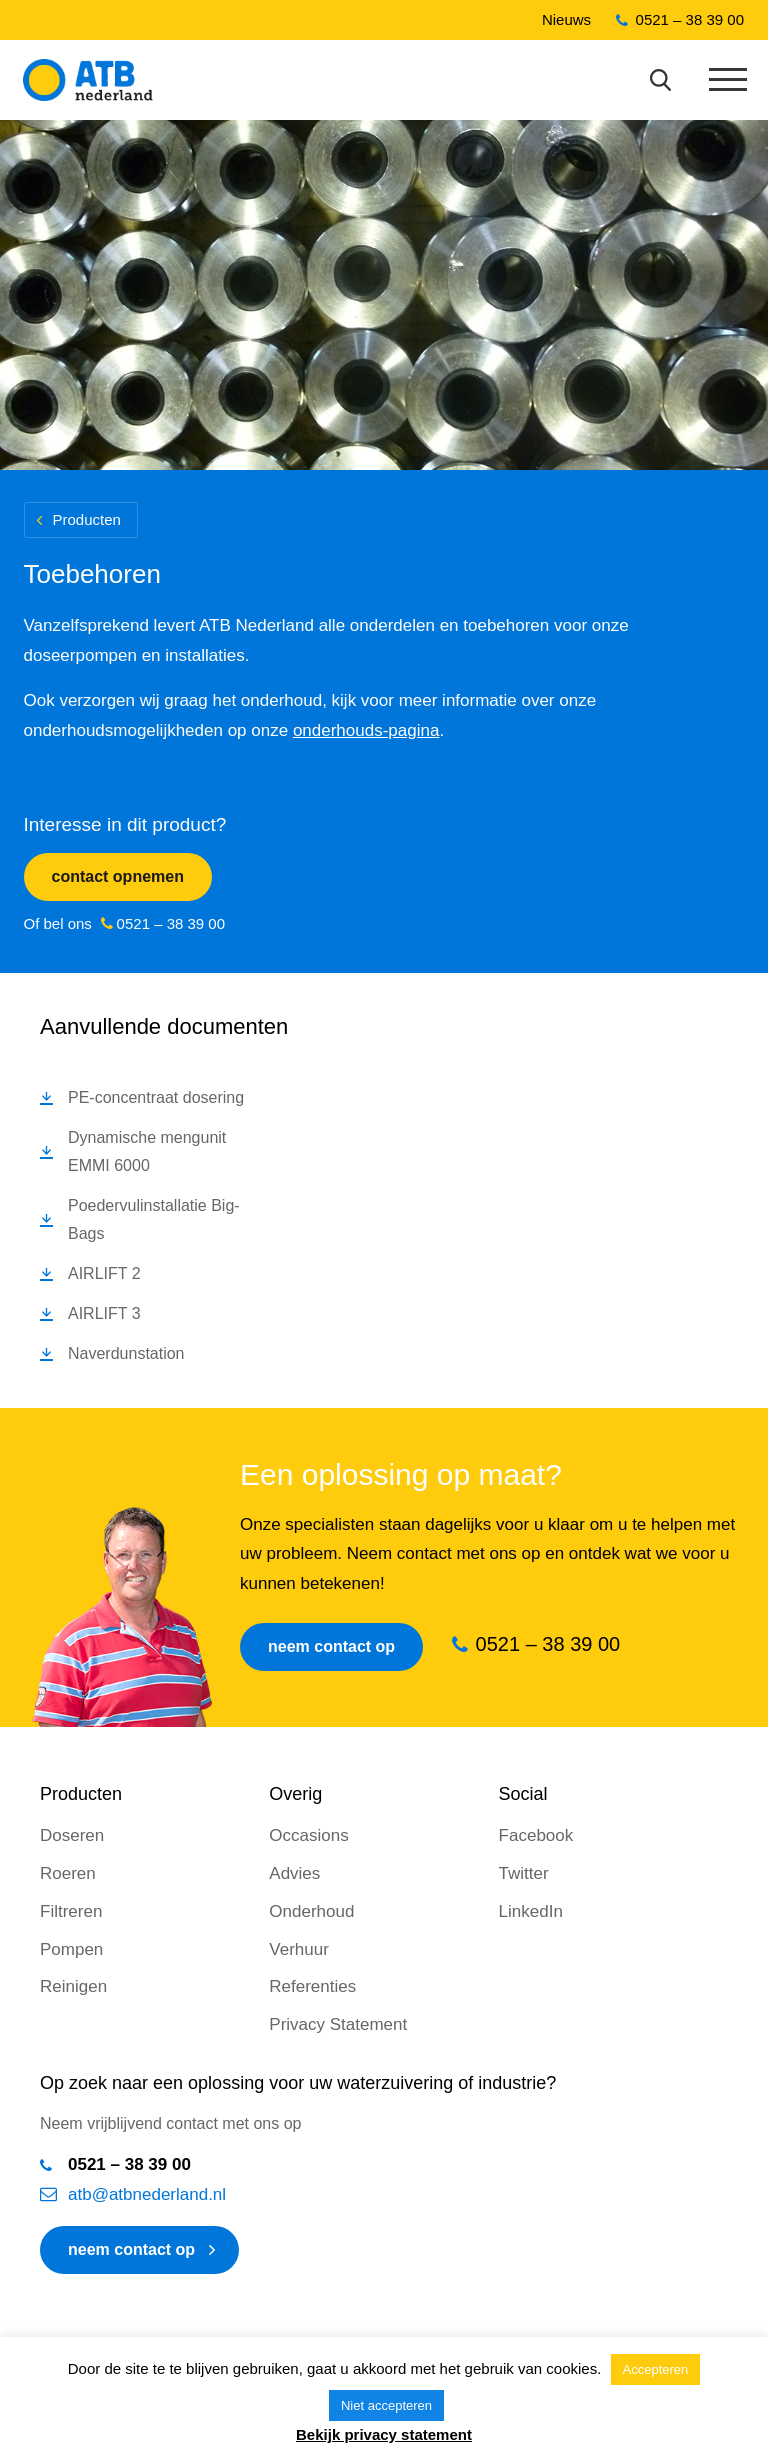 The height and width of the screenshot is (2460, 768). I want to click on Poedervulinstallatie Big-Bags, so click(154, 1219).